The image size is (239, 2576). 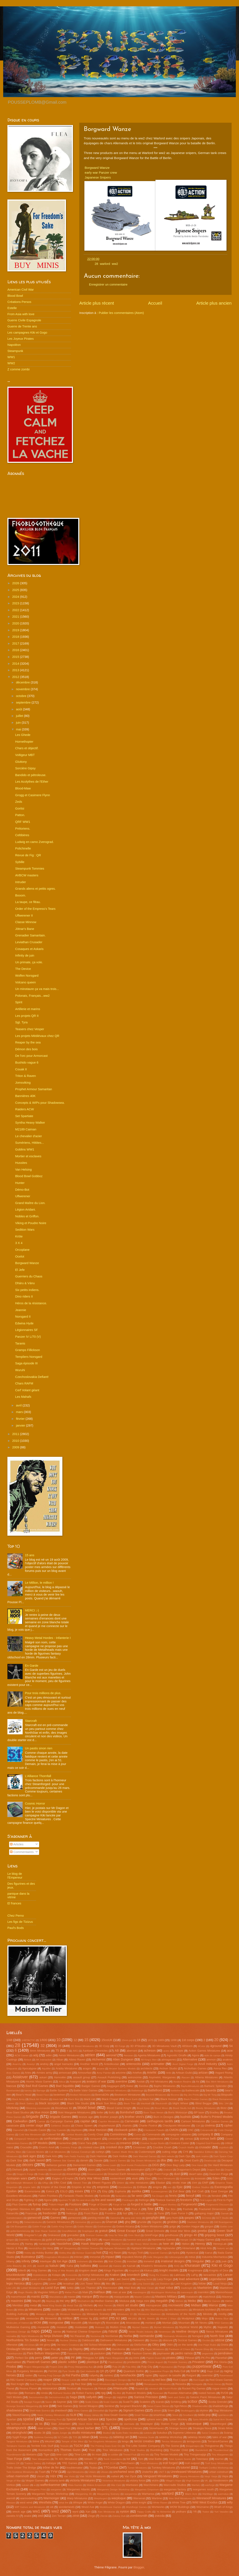 What do you see at coordinates (14, 2217) in the screenshot?
I see `Gamebreakers` at bounding box center [14, 2217].